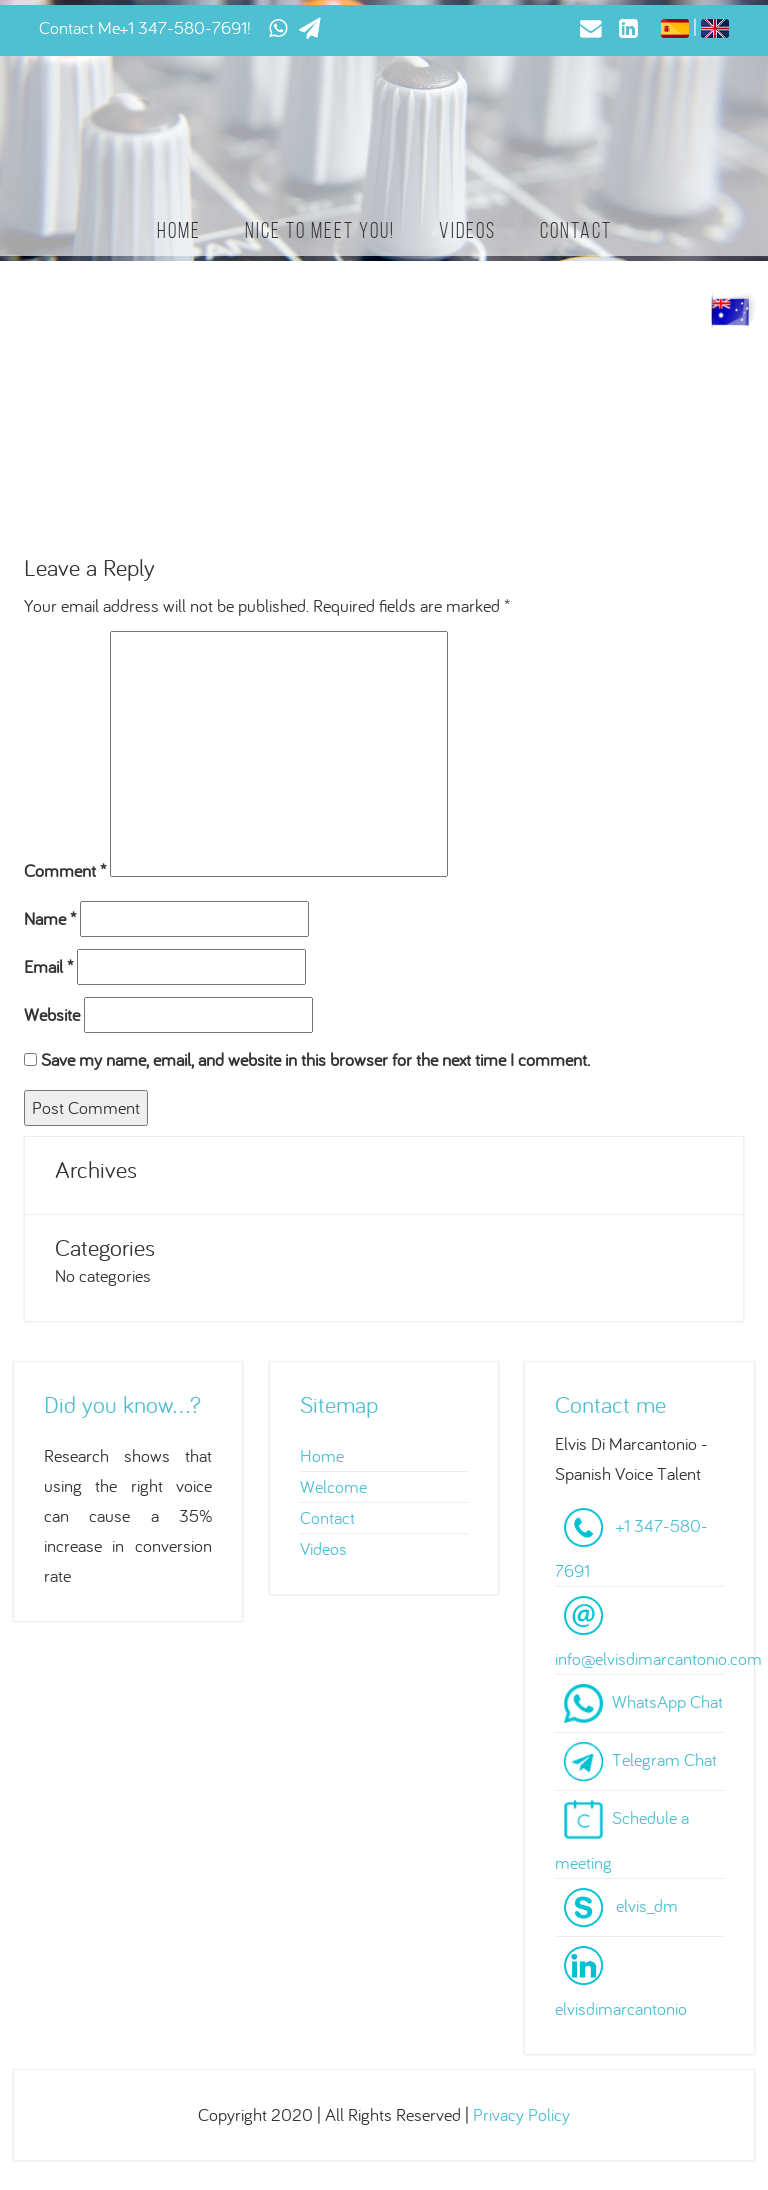 The height and width of the screenshot is (2190, 768). I want to click on Videos, so click(467, 230).